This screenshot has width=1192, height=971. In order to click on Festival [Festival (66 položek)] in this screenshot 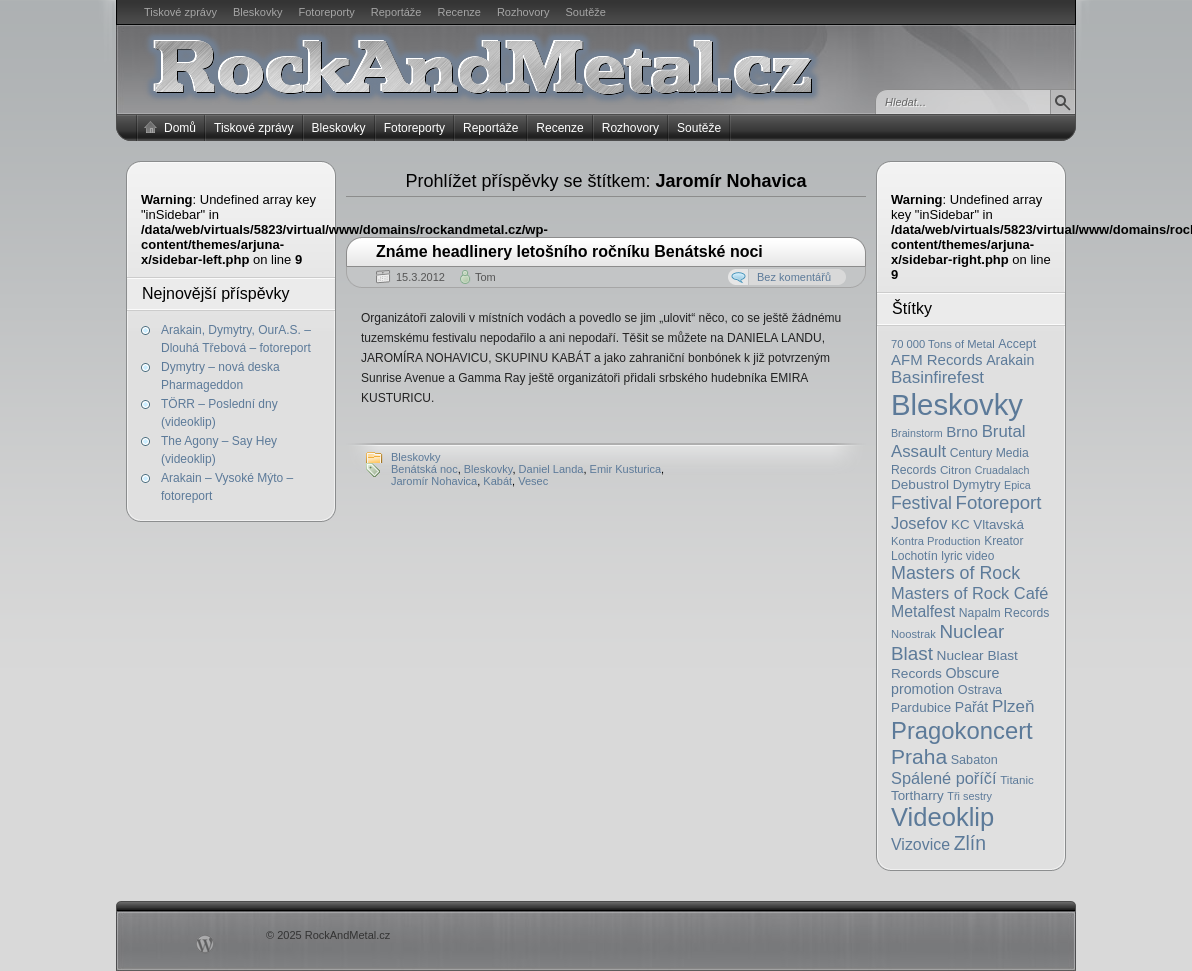, I will do `click(921, 503)`.